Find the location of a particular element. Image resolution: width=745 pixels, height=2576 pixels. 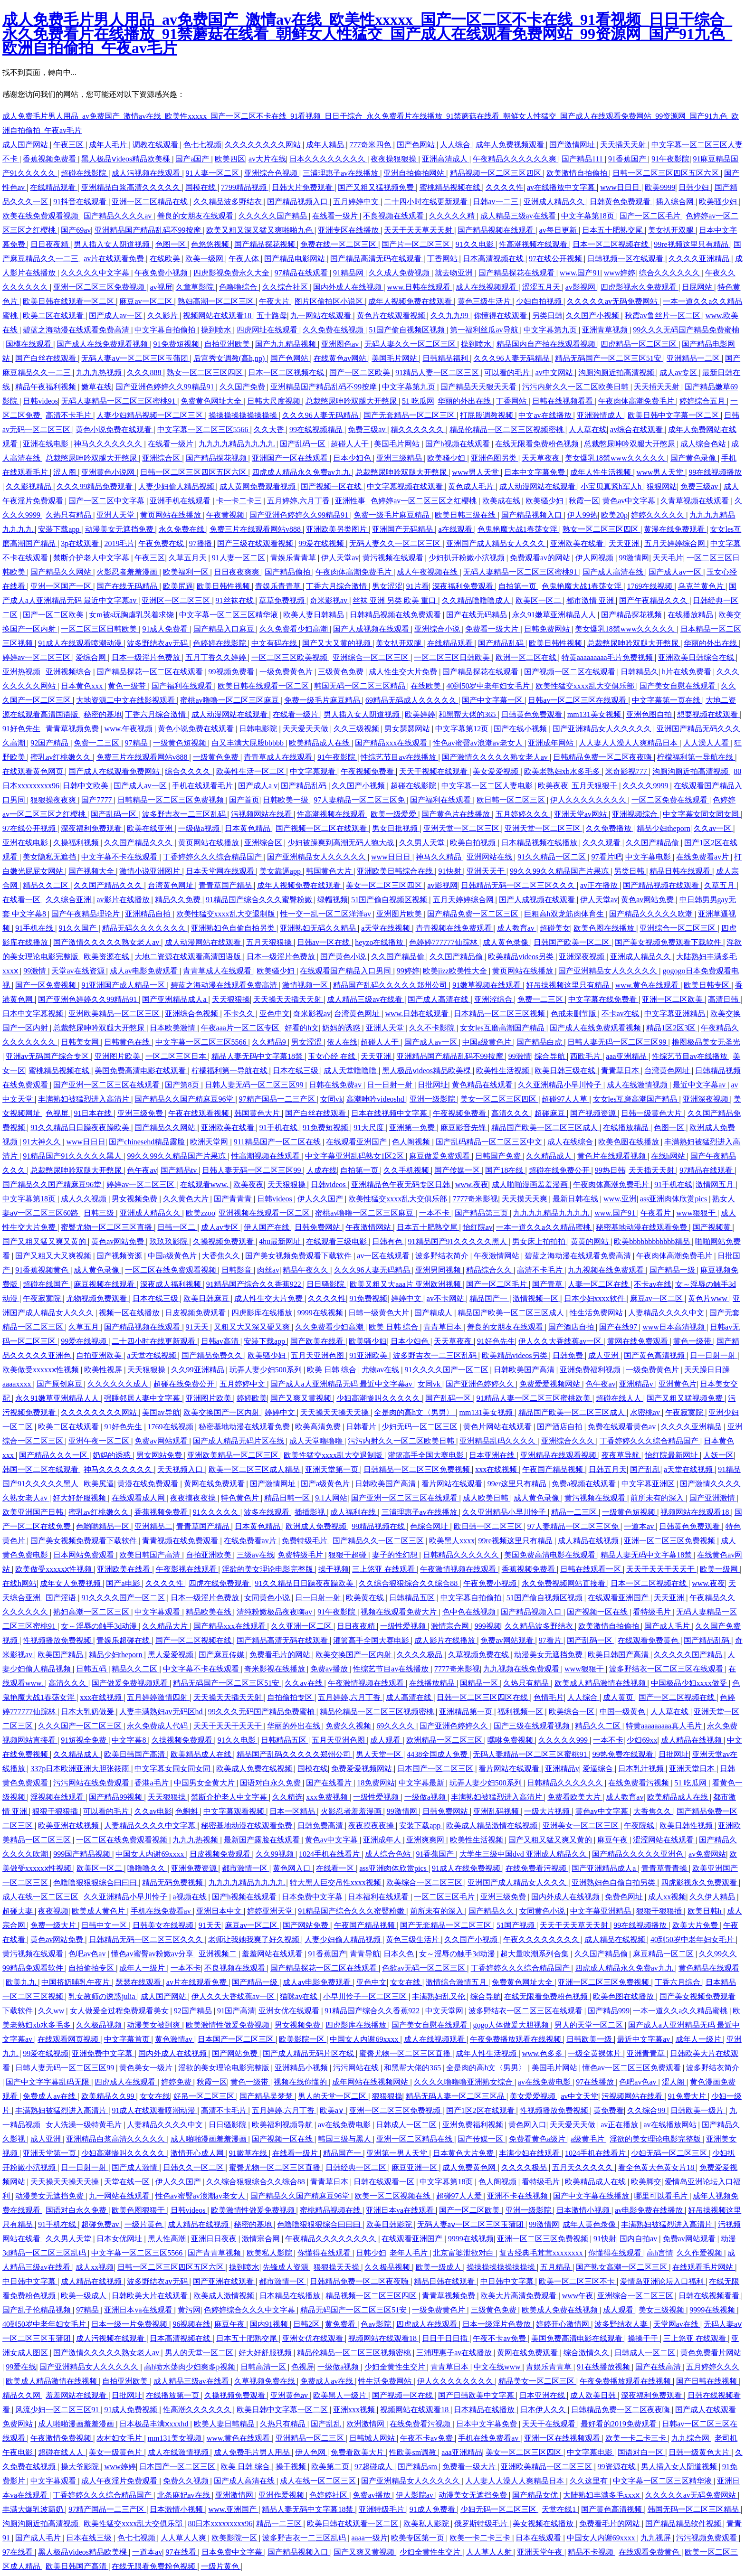

手机在线观看毛片 is located at coordinates (203, 786).